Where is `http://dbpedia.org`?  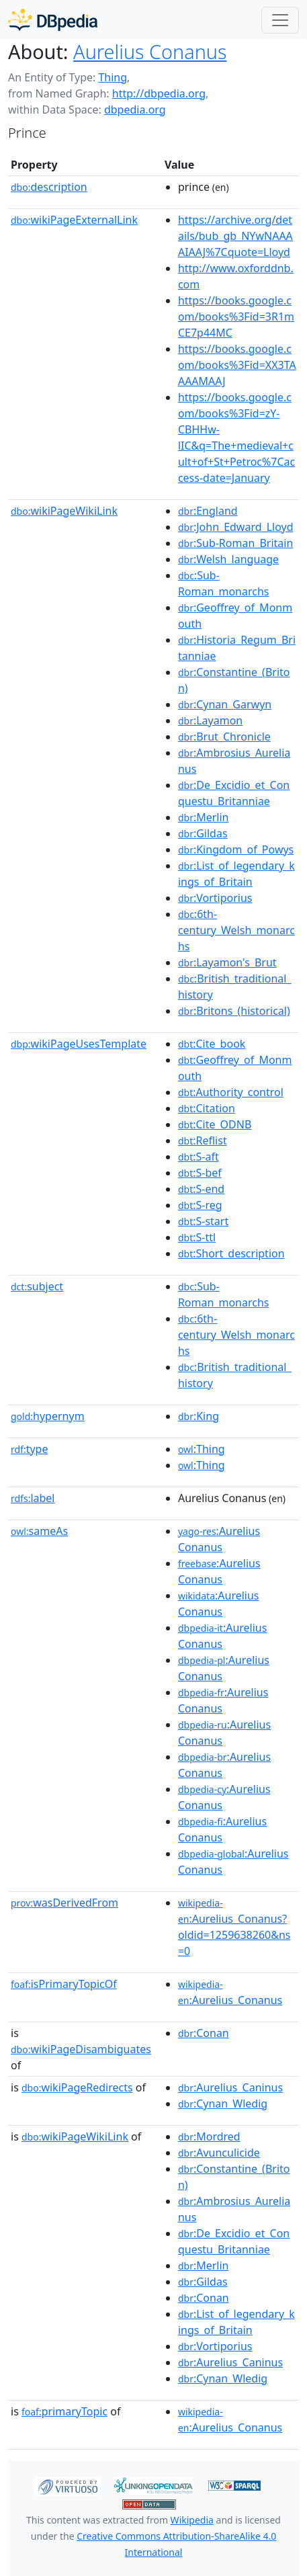
http://dbpedia.org is located at coordinates (159, 93).